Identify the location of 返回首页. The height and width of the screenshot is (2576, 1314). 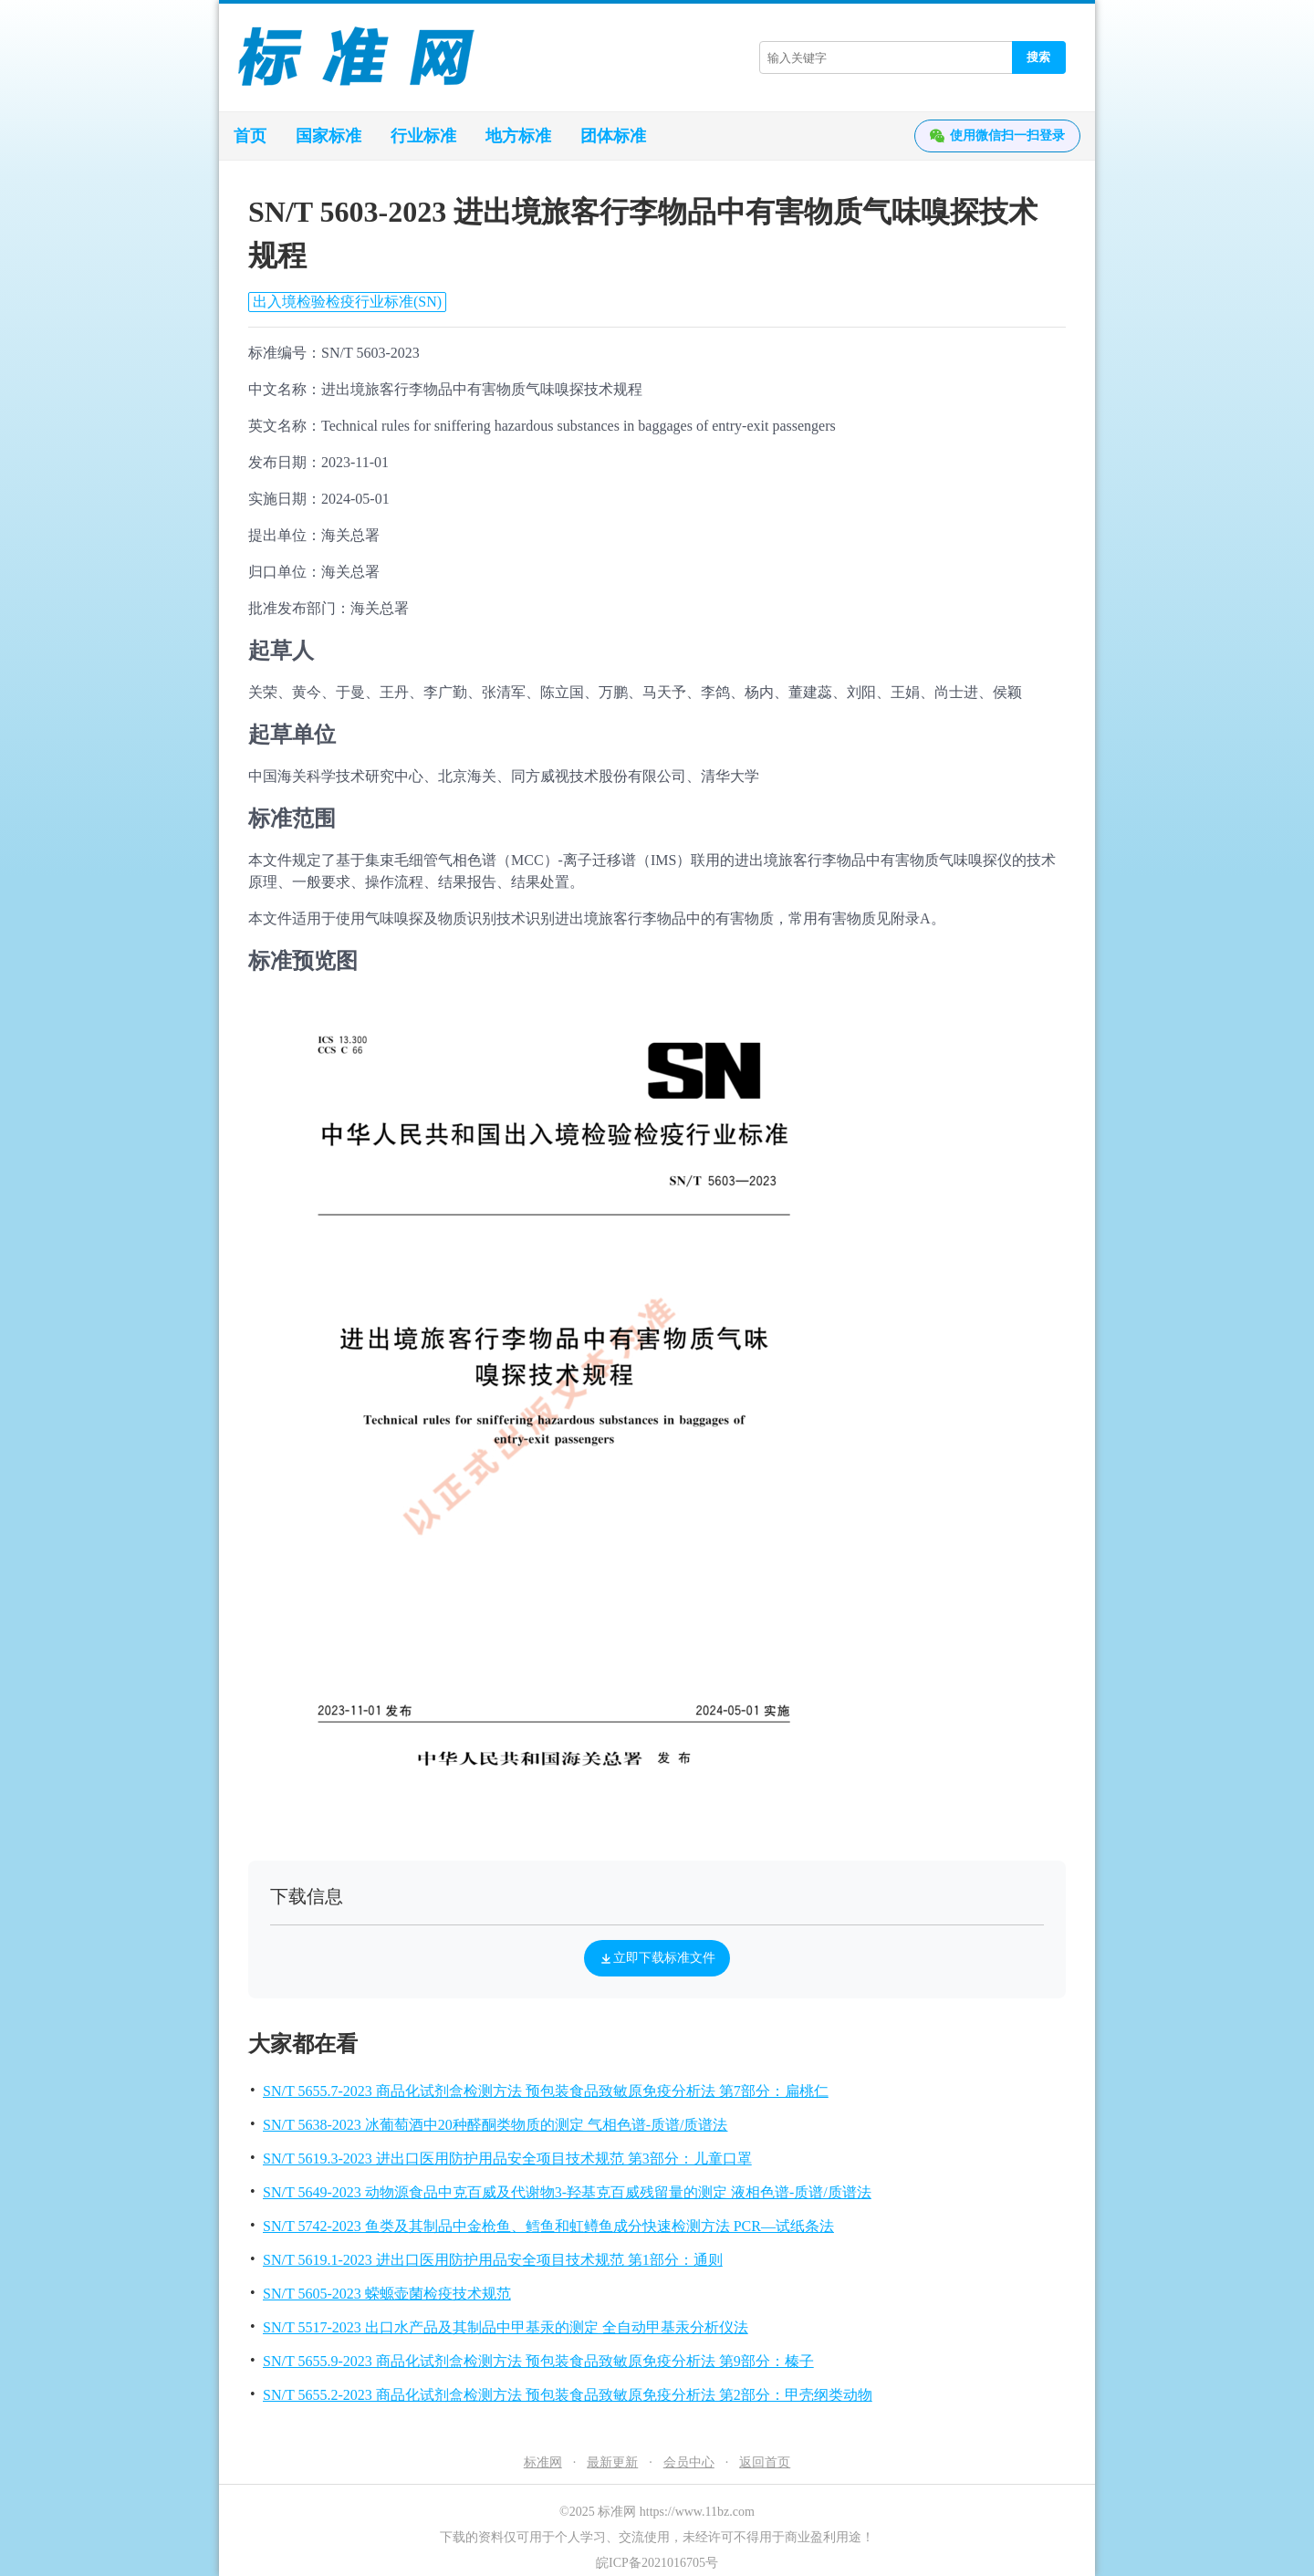
(764, 2462).